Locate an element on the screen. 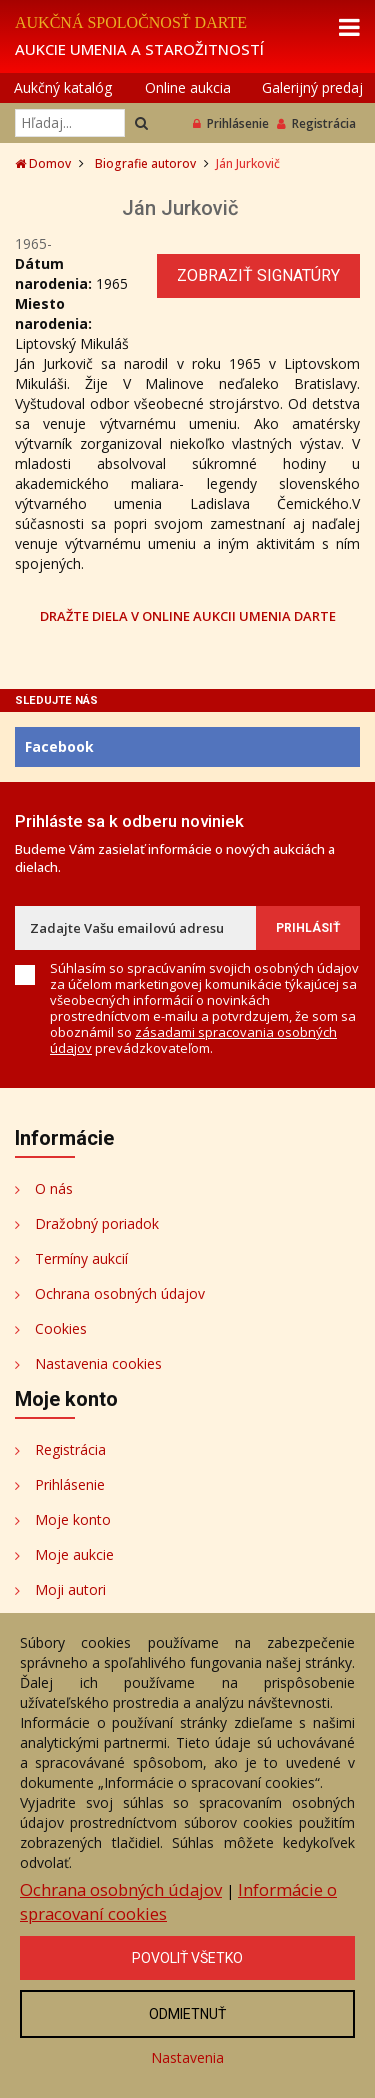 This screenshot has height=2098, width=375. Cookies is located at coordinates (61, 1328).